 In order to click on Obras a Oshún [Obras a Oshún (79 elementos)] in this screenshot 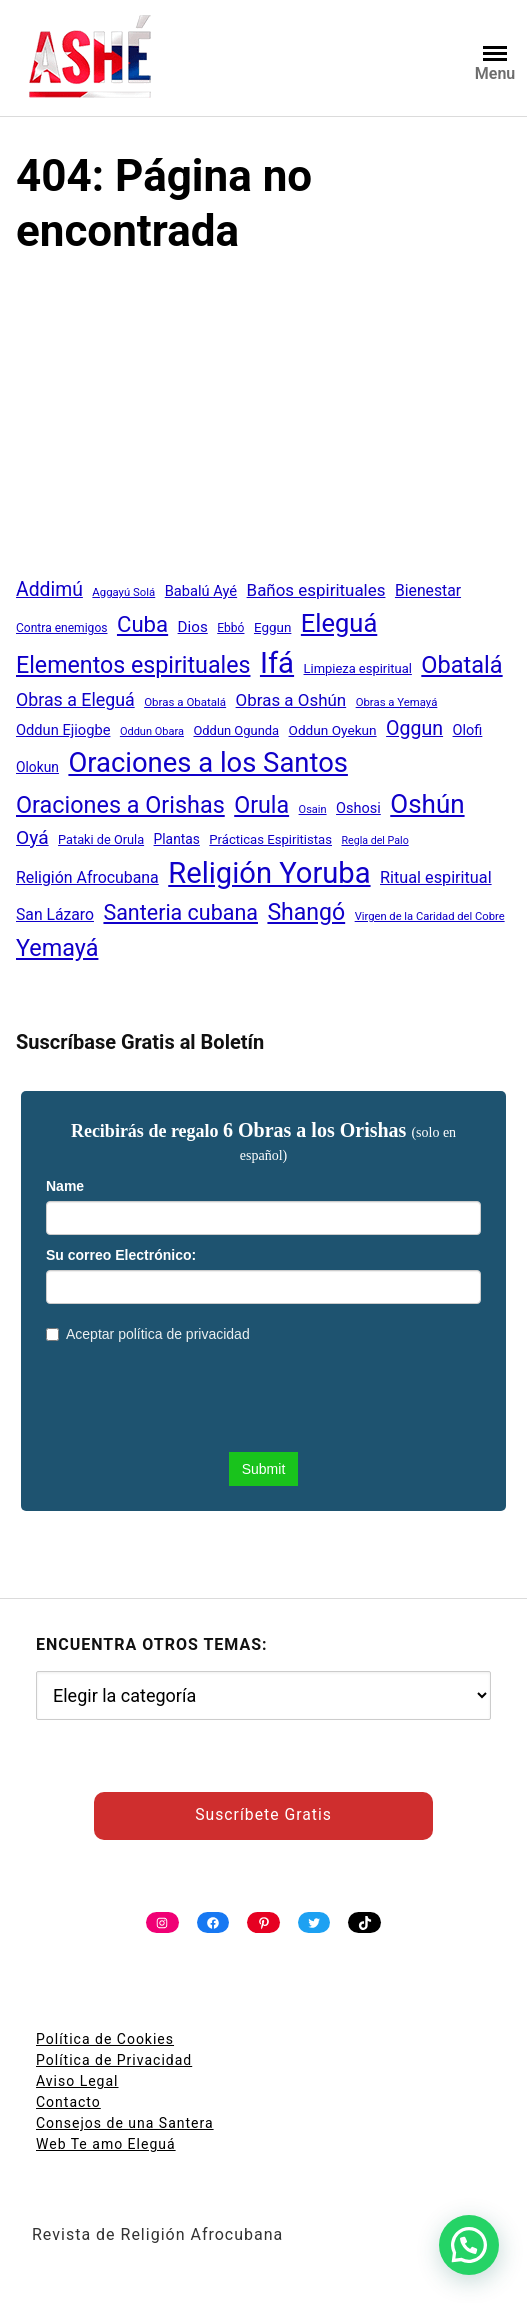, I will do `click(291, 700)`.